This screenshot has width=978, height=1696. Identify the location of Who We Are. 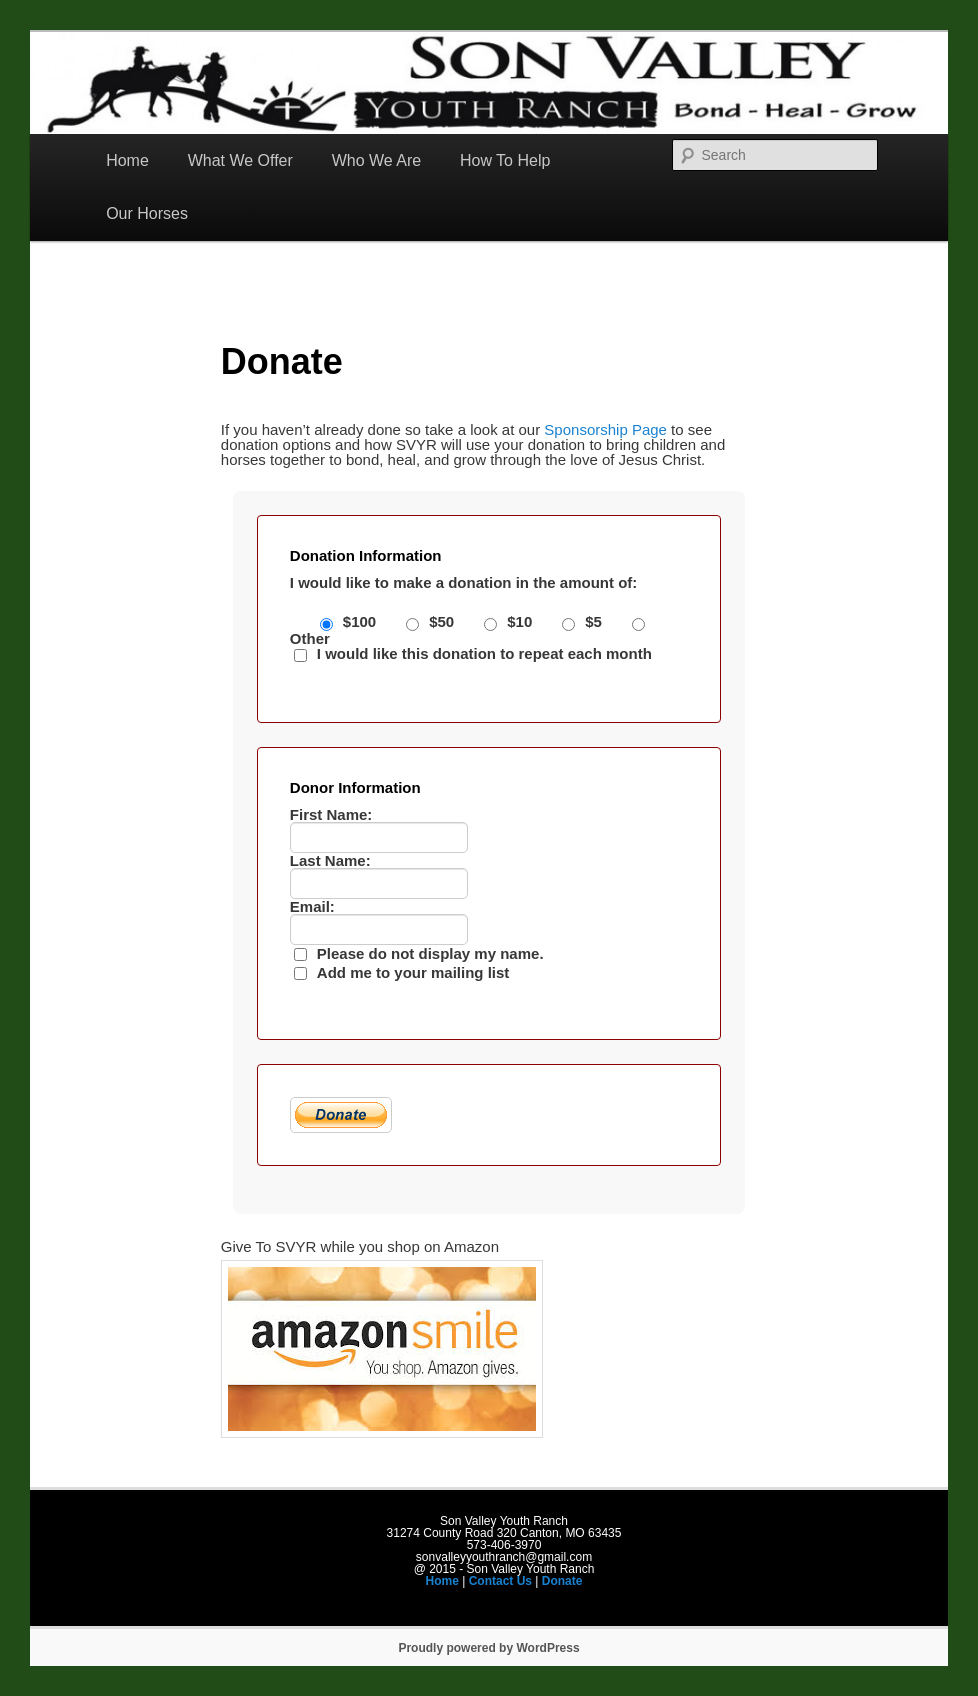
(377, 160).